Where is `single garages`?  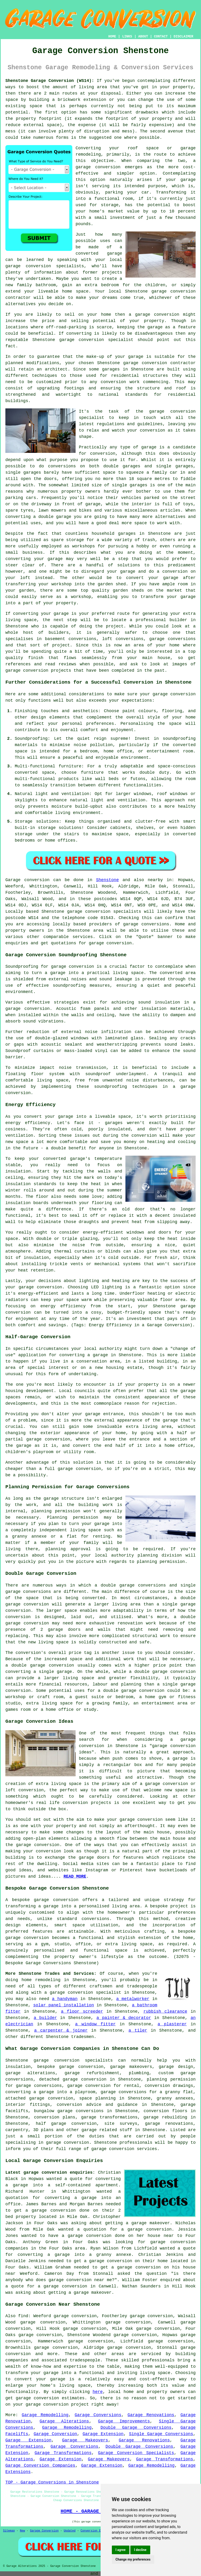 single garages is located at coordinates (129, 485).